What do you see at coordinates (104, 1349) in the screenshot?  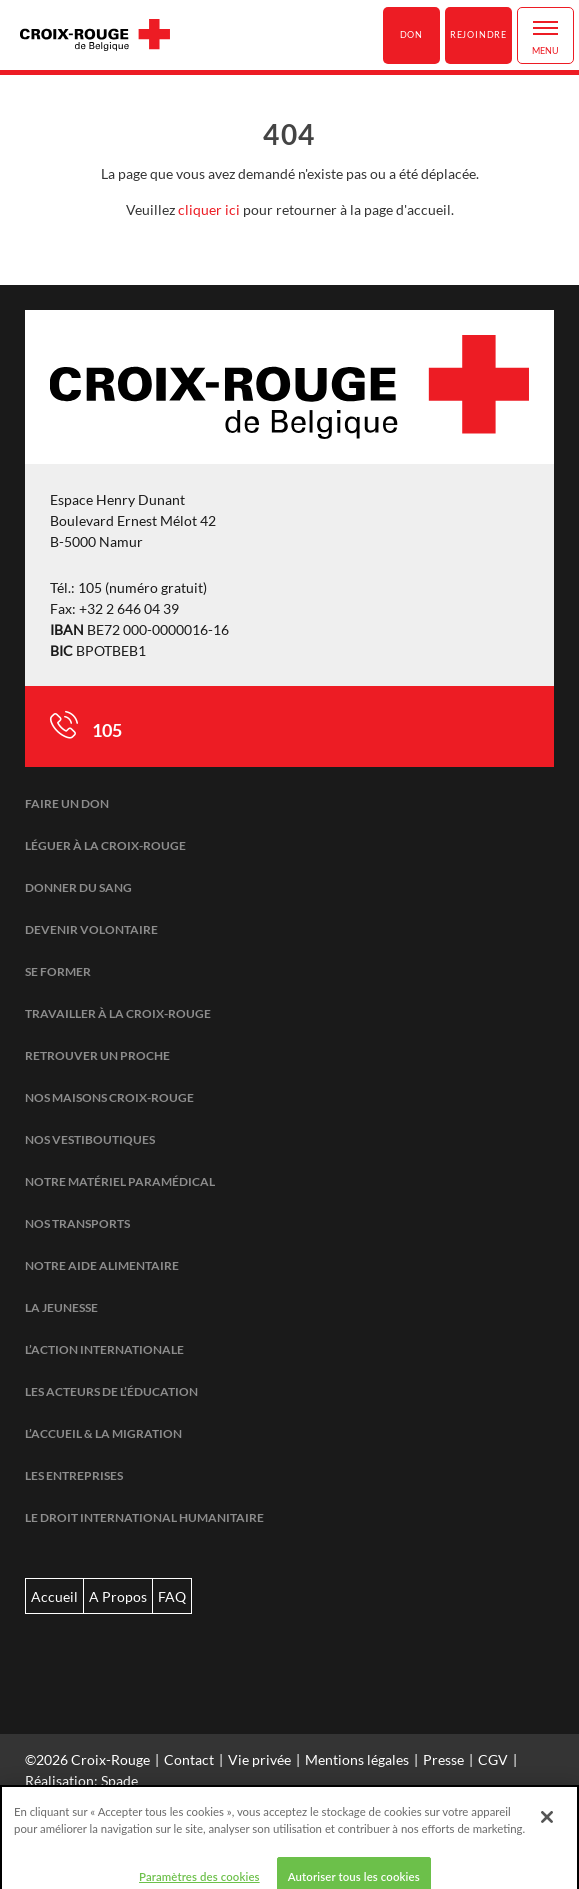 I see `L’action internationale` at bounding box center [104, 1349].